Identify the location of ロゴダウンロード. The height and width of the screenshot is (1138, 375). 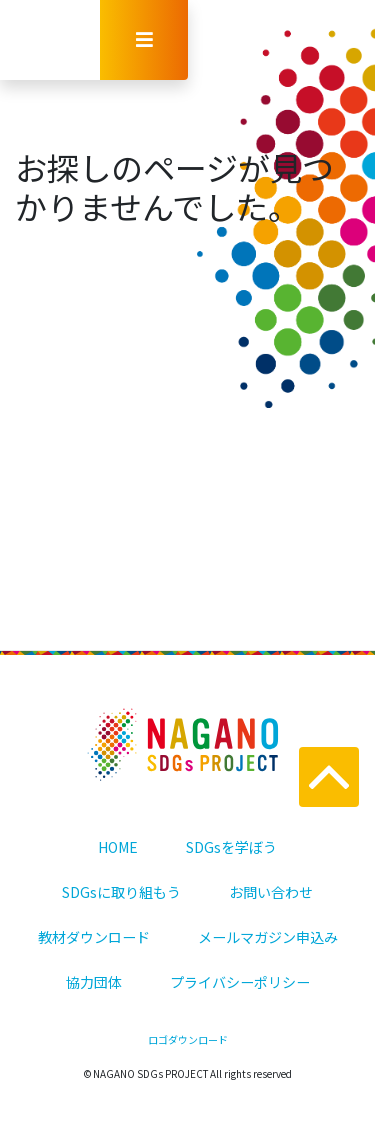
(188, 1039).